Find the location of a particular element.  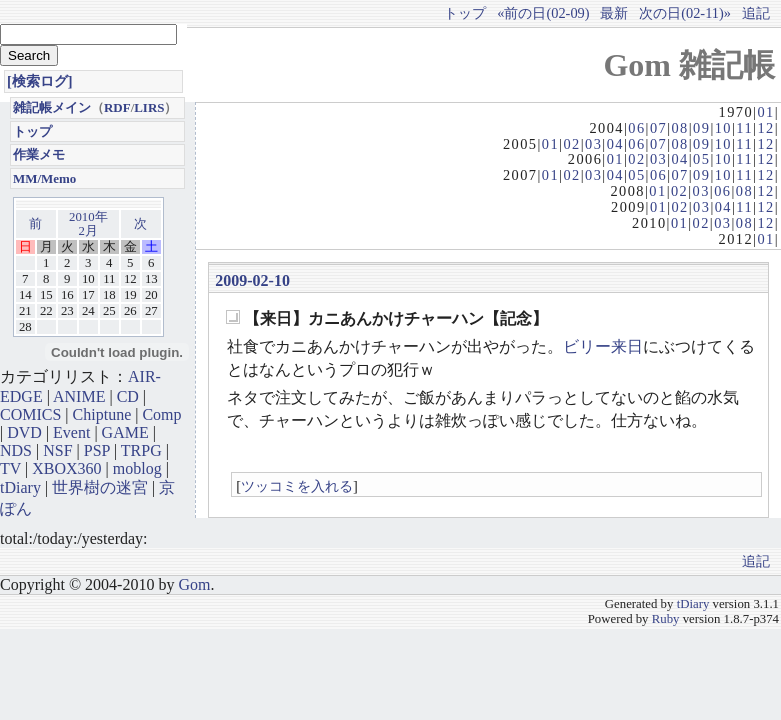

ビリー来日 is located at coordinates (603, 346).